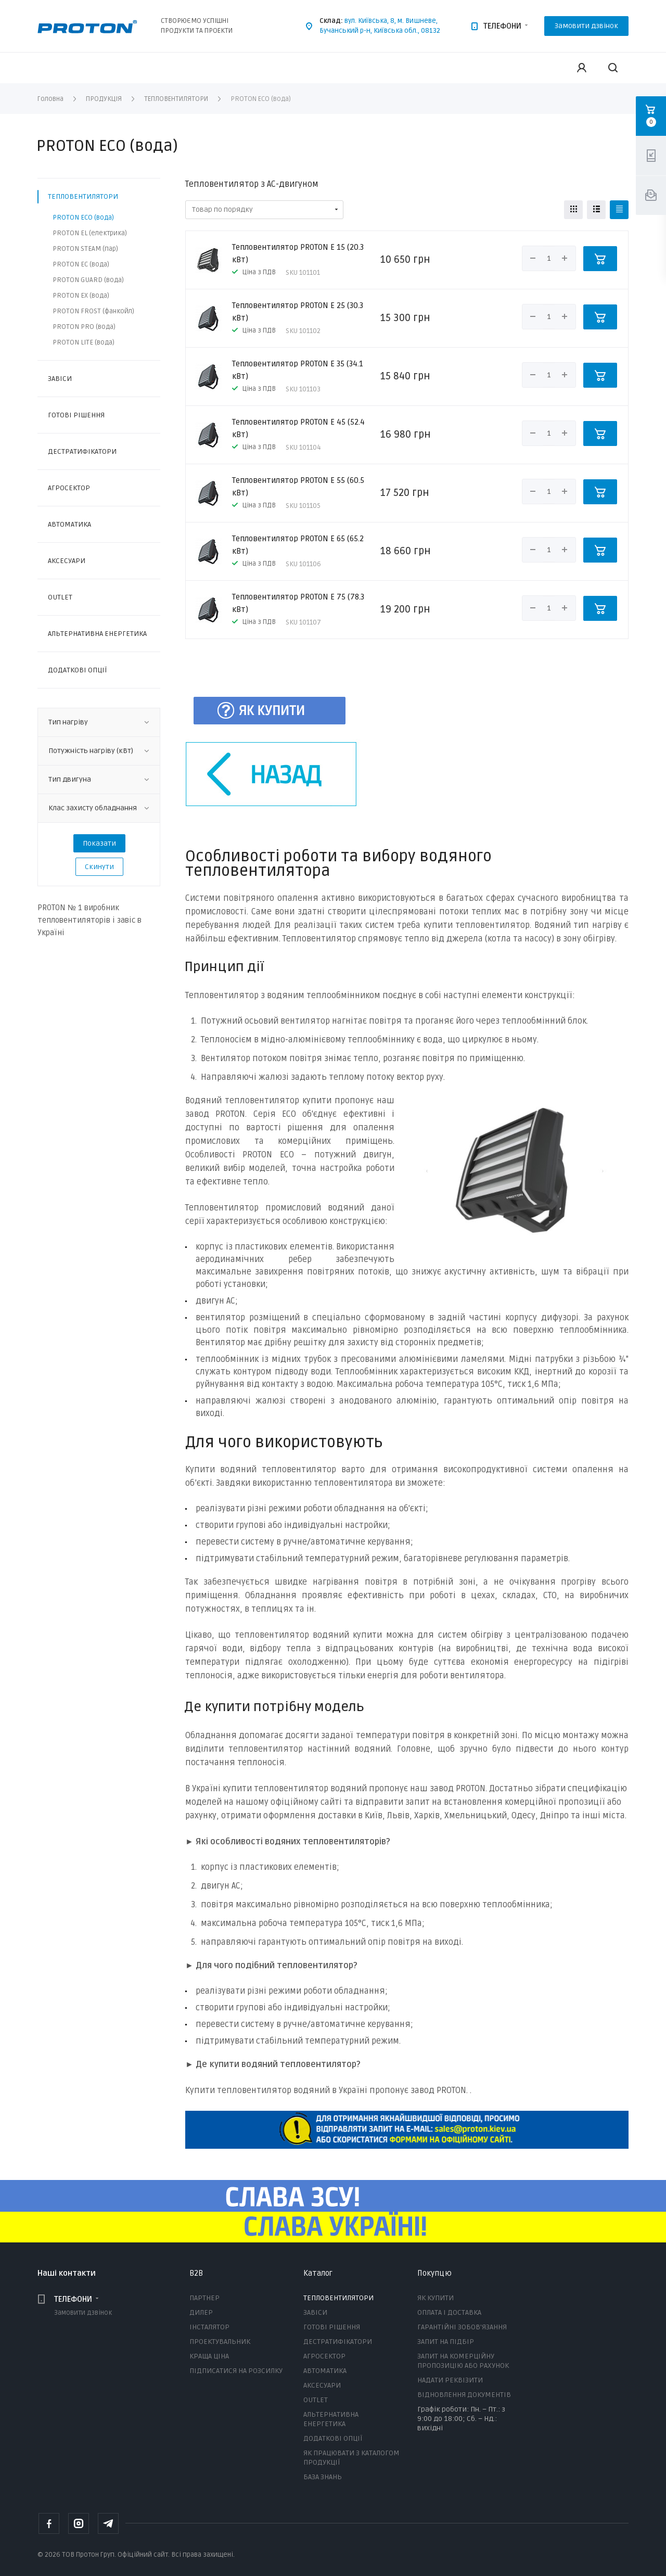 The width and height of the screenshot is (666, 2576). I want to click on Каталог, so click(317, 2273).